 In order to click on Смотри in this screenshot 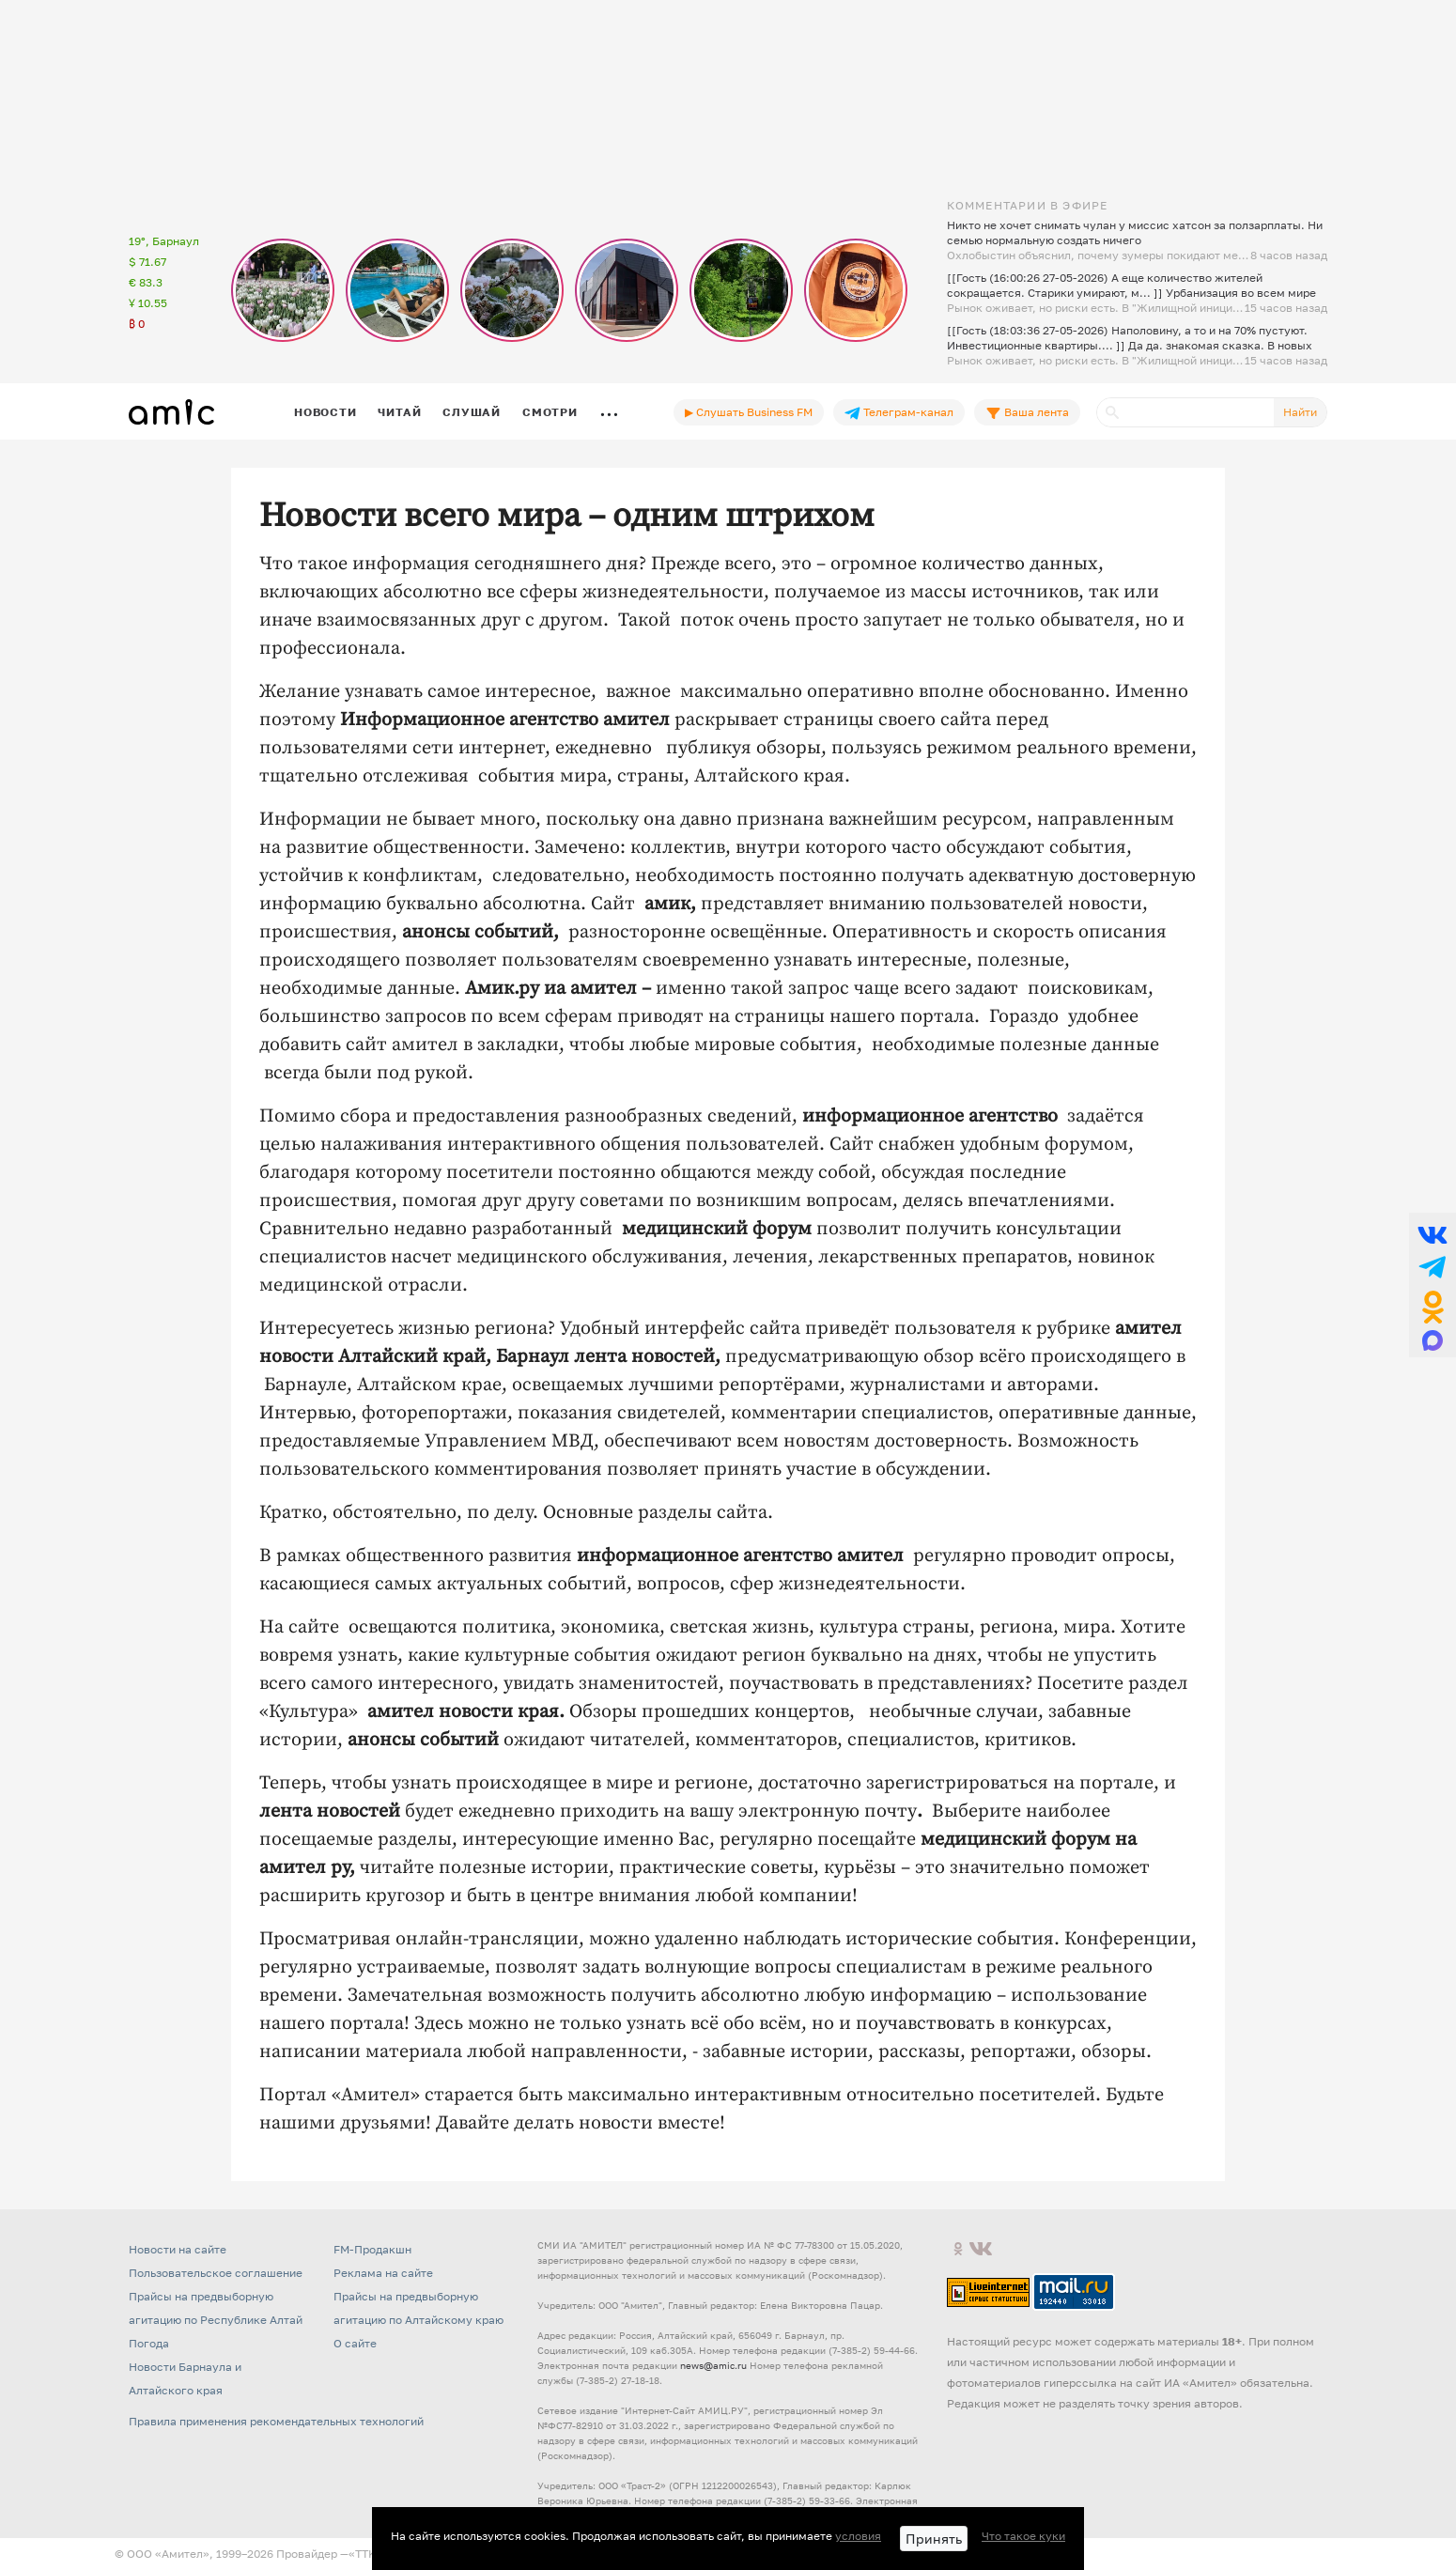, I will do `click(550, 412)`.